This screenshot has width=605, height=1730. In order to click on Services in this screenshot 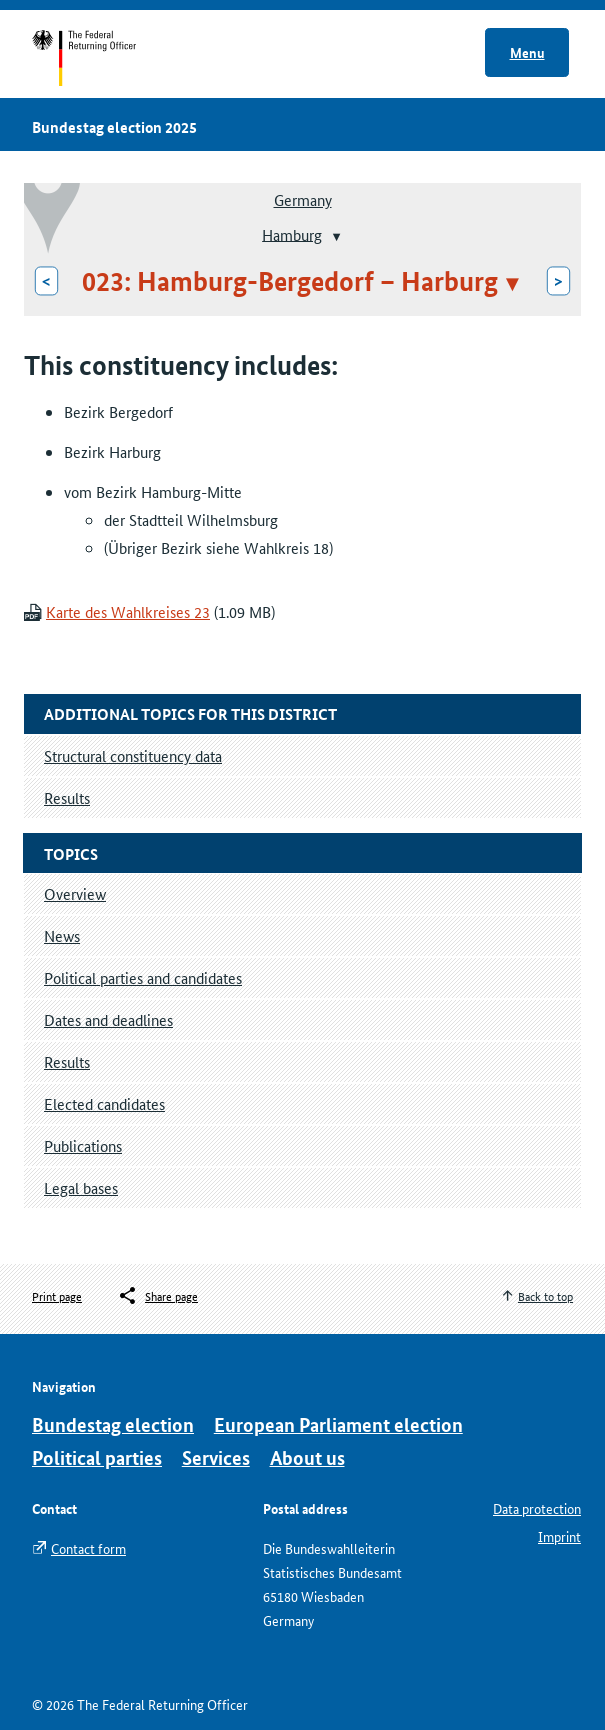, I will do `click(216, 1457)`.